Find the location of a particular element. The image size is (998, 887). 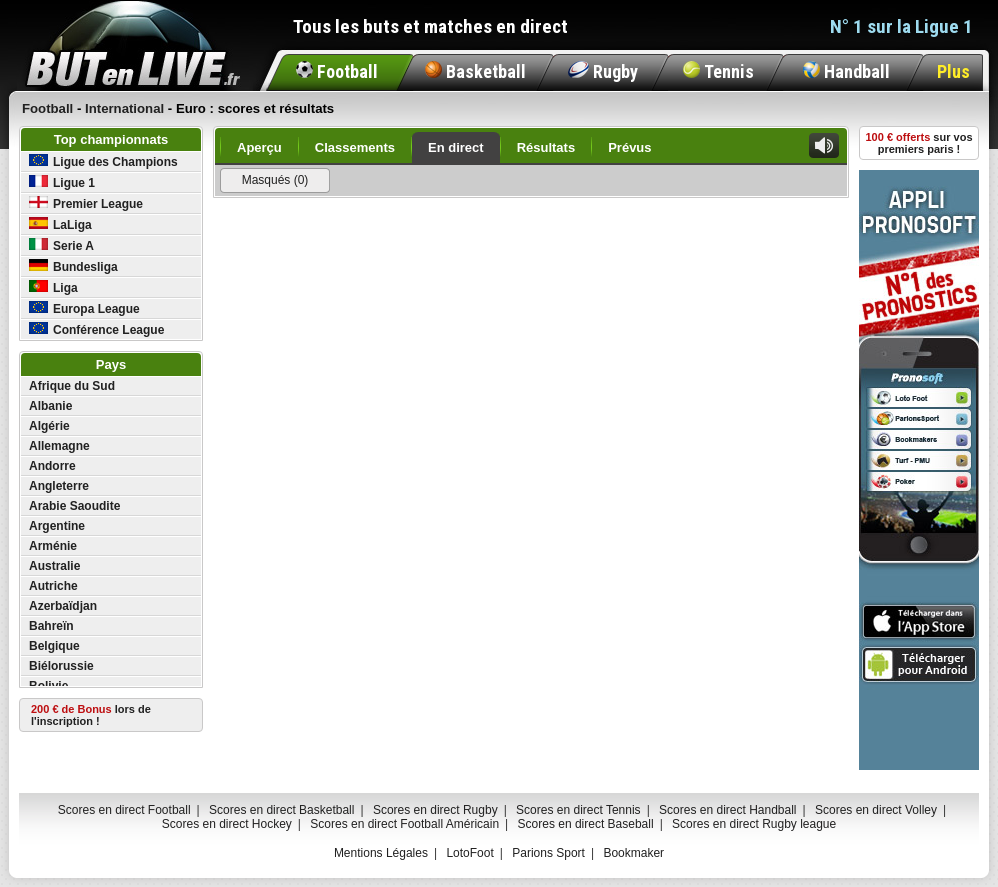

Biélorussie is located at coordinates (61, 666).